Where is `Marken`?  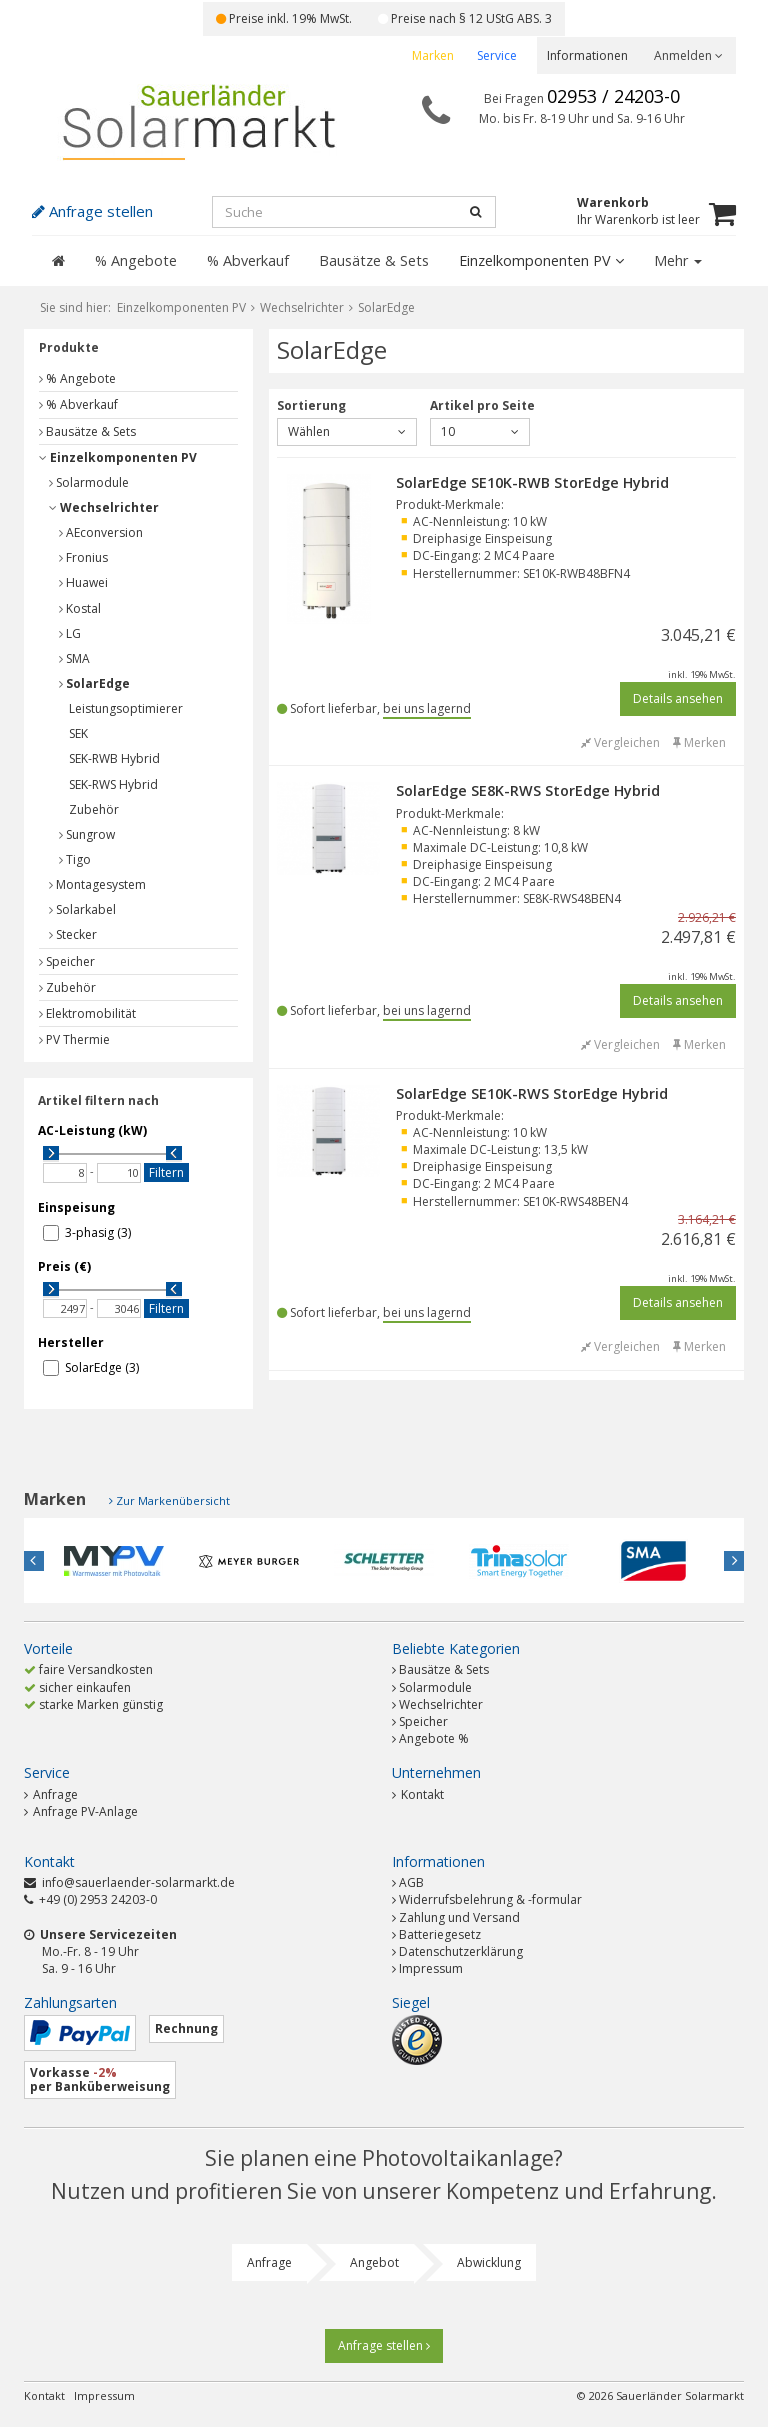
Marken is located at coordinates (433, 55).